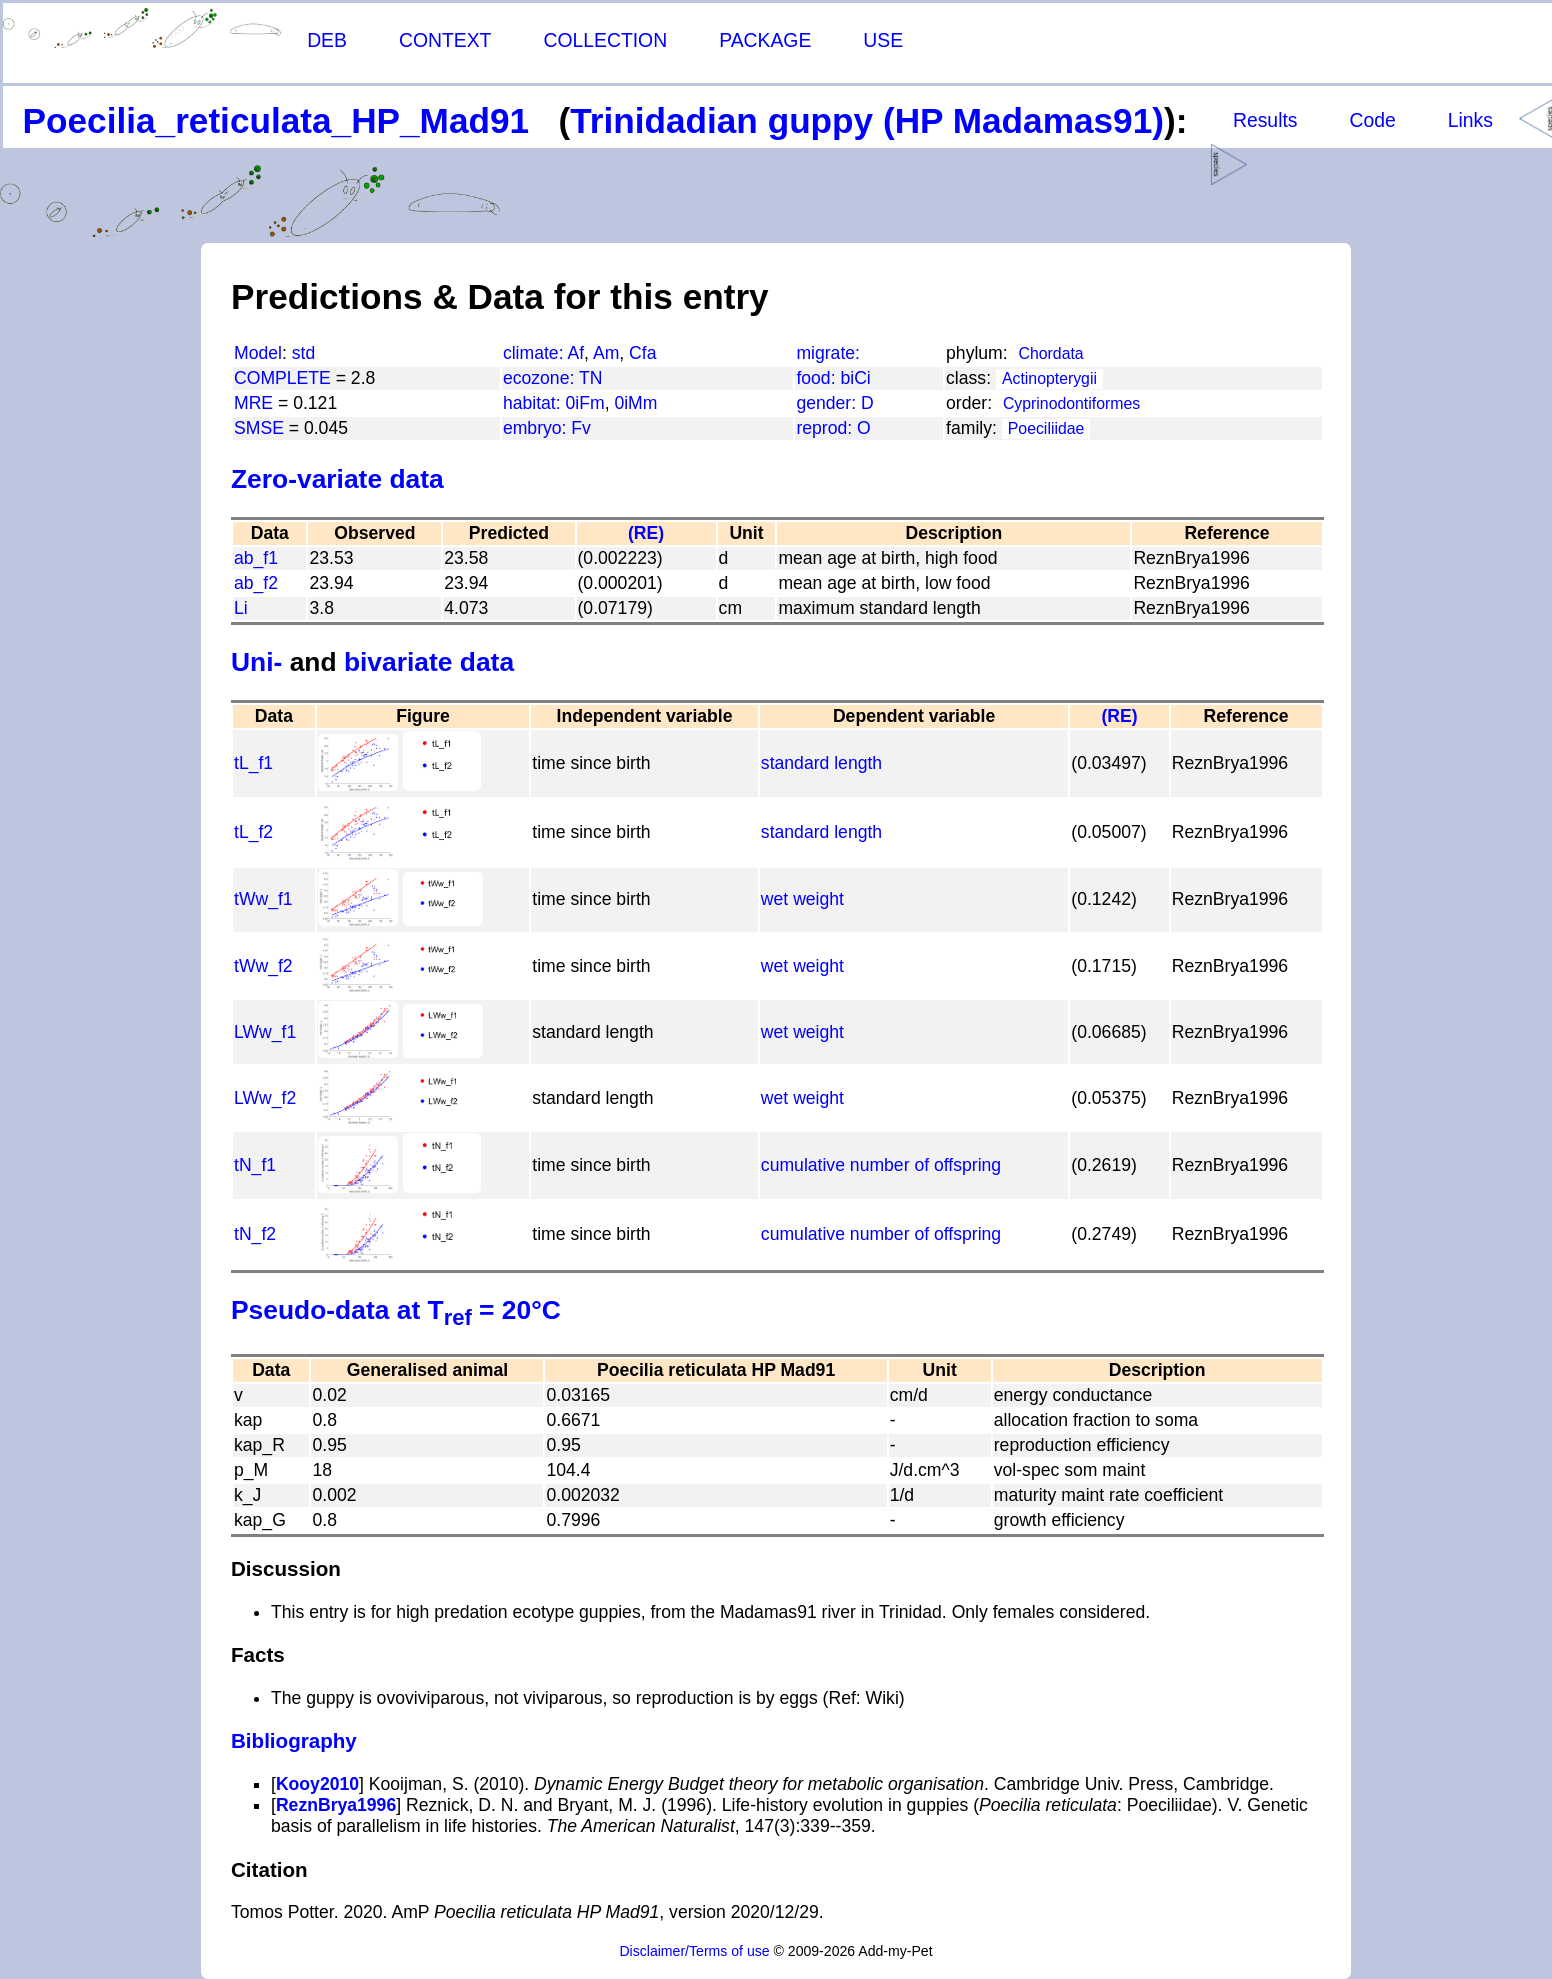 The height and width of the screenshot is (1979, 1552). Describe the element at coordinates (1373, 120) in the screenshot. I see `Code` at that location.